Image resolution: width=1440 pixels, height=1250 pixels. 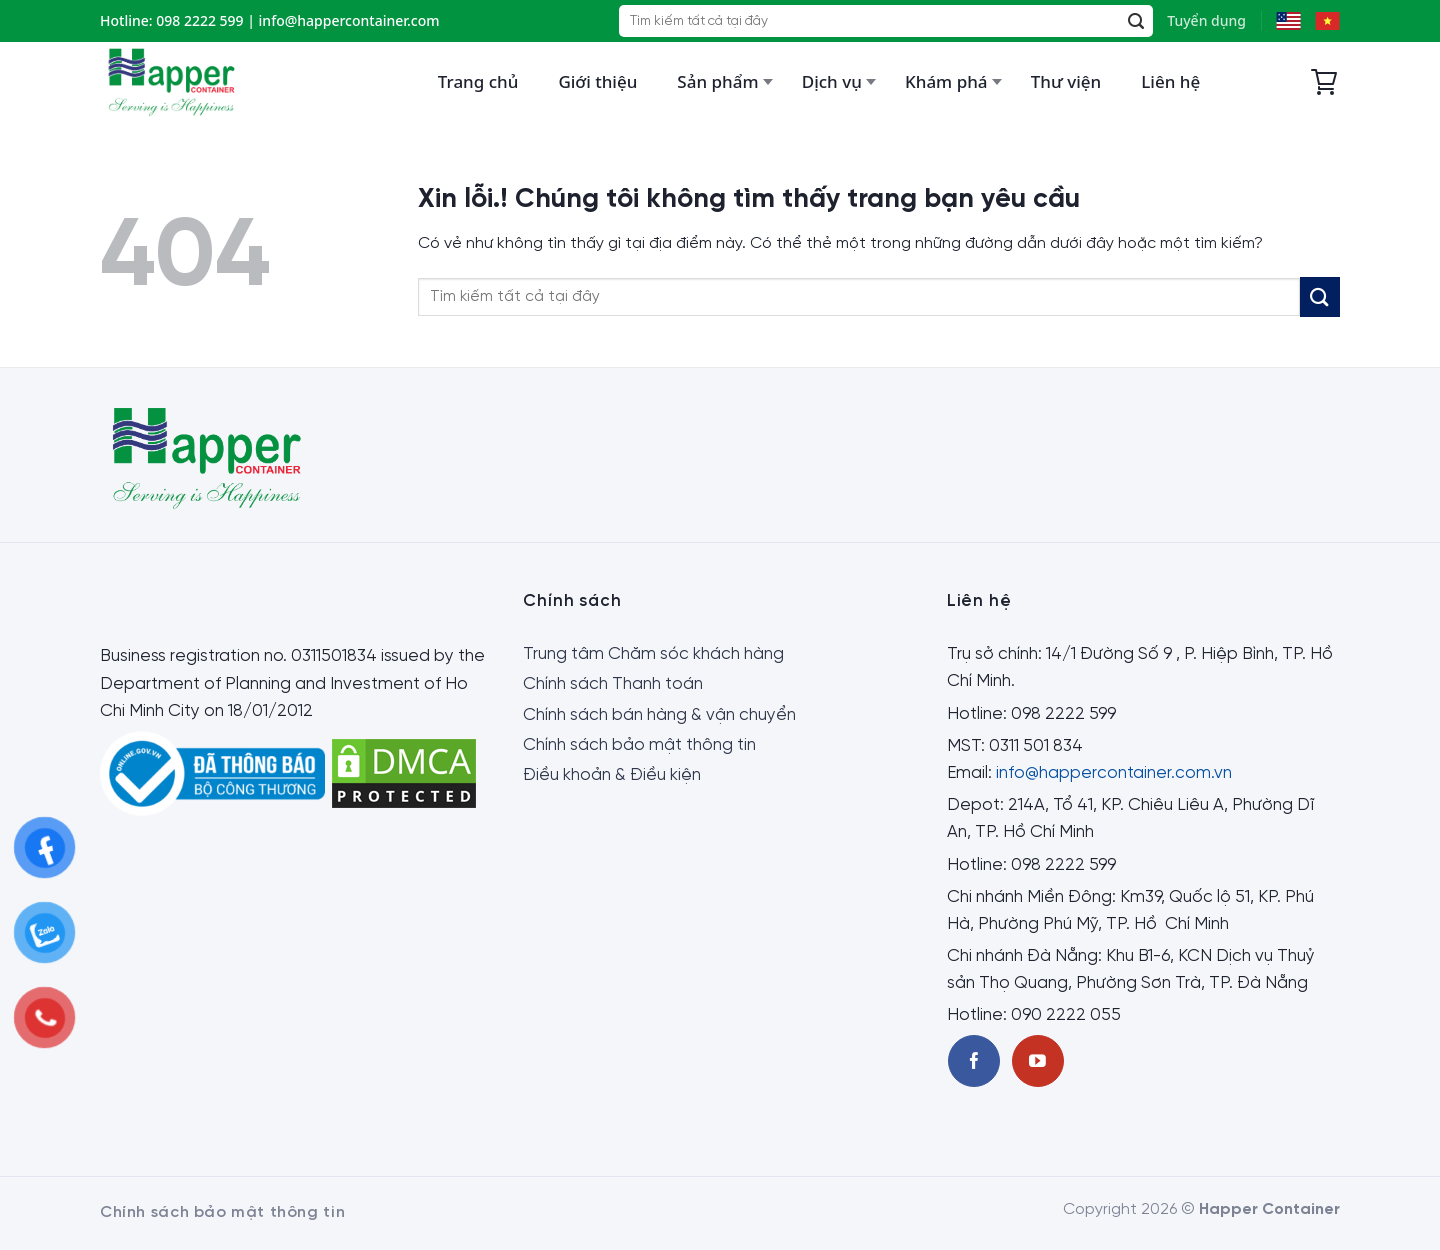 What do you see at coordinates (1136, 21) in the screenshot?
I see `[Submit]` at bounding box center [1136, 21].